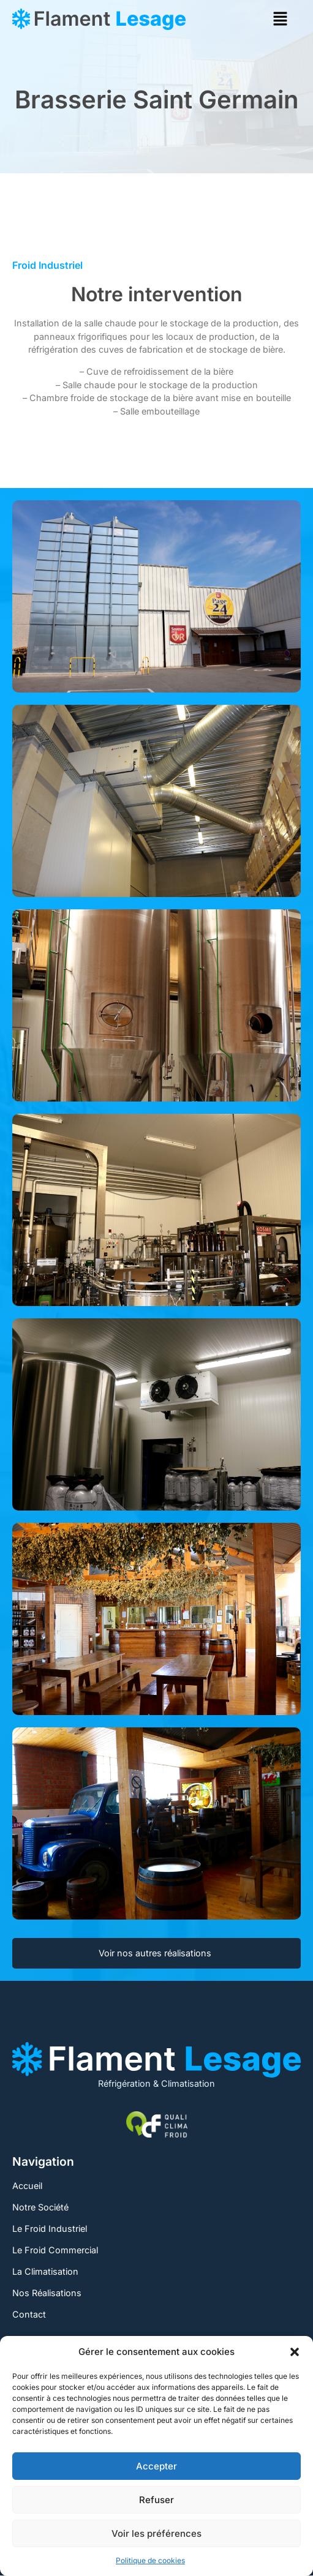  I want to click on [button], so click(294, 2352).